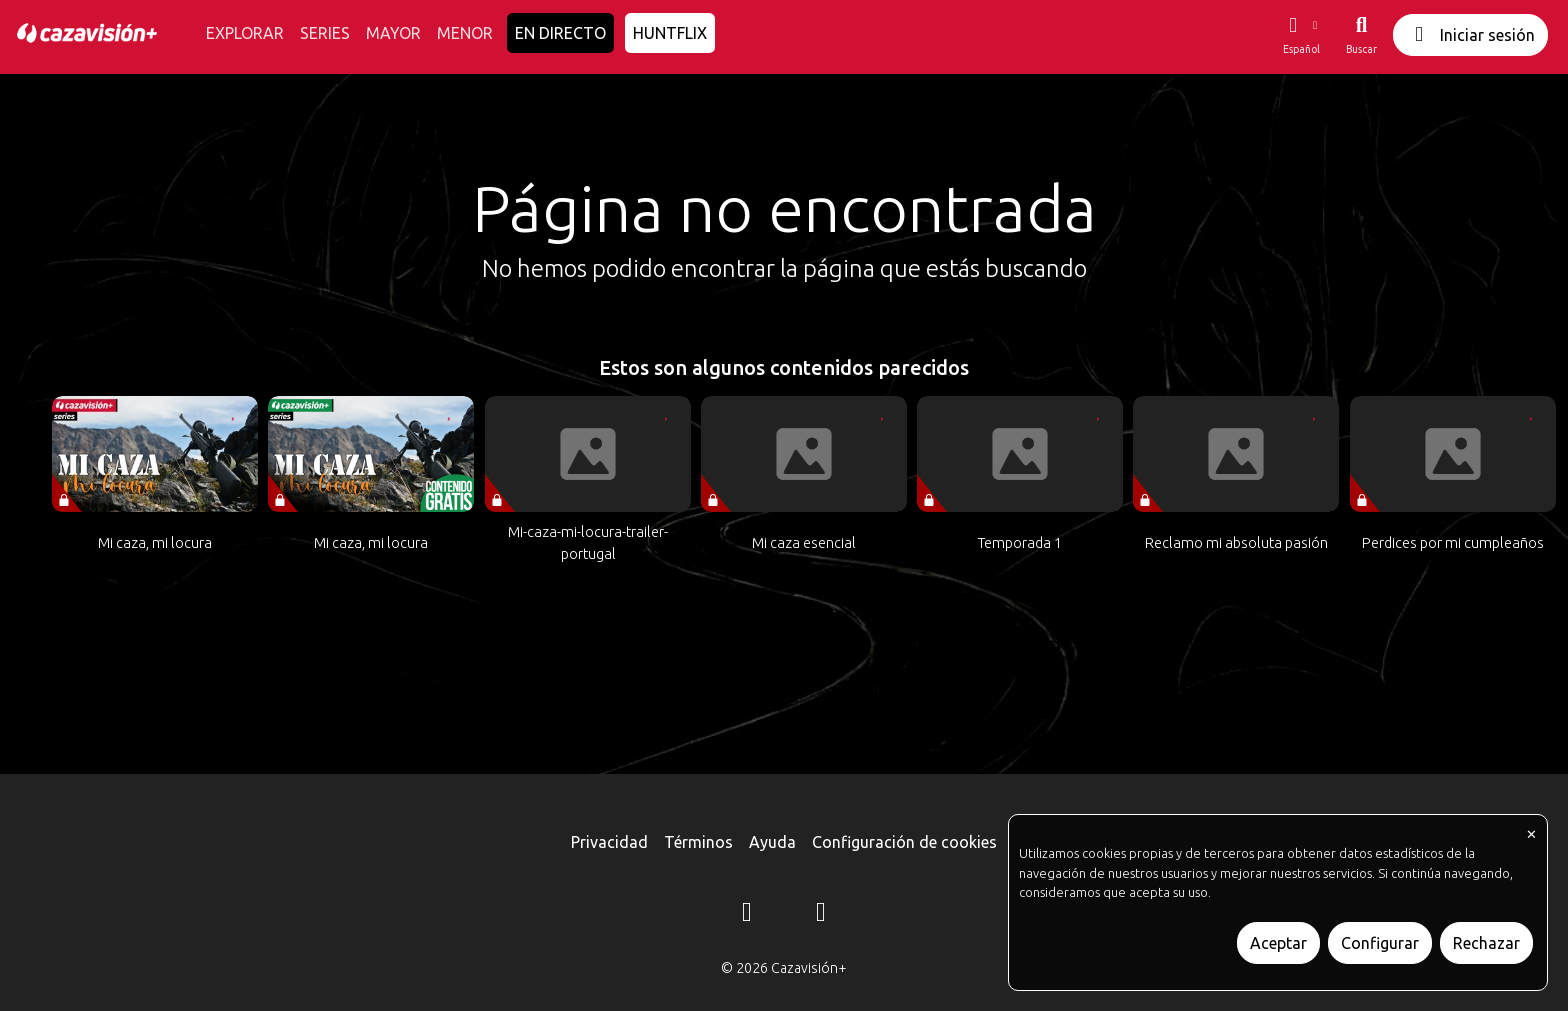 The image size is (1568, 1011). I want to click on MAYOR, so click(393, 33).